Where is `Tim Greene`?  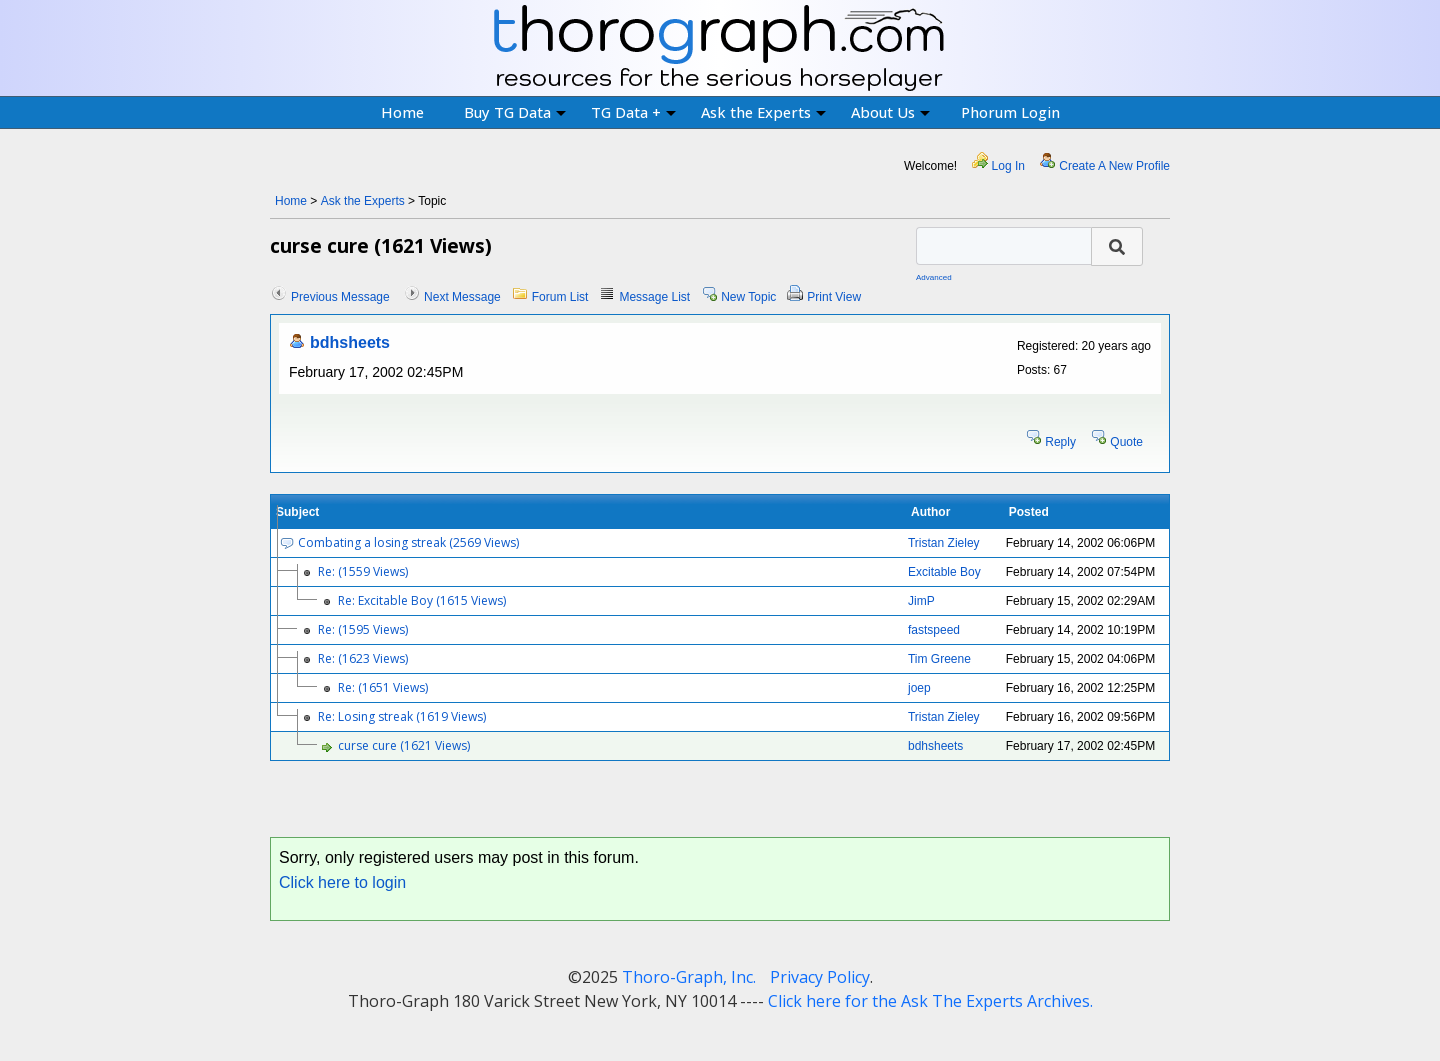 Tim Greene is located at coordinates (939, 659).